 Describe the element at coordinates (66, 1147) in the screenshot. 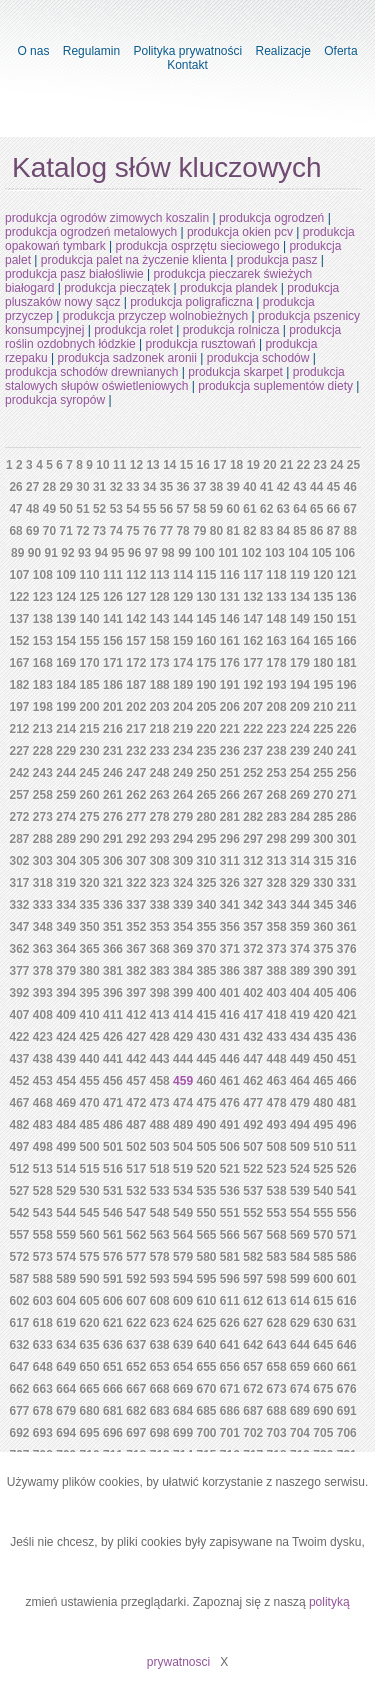

I see `499` at that location.